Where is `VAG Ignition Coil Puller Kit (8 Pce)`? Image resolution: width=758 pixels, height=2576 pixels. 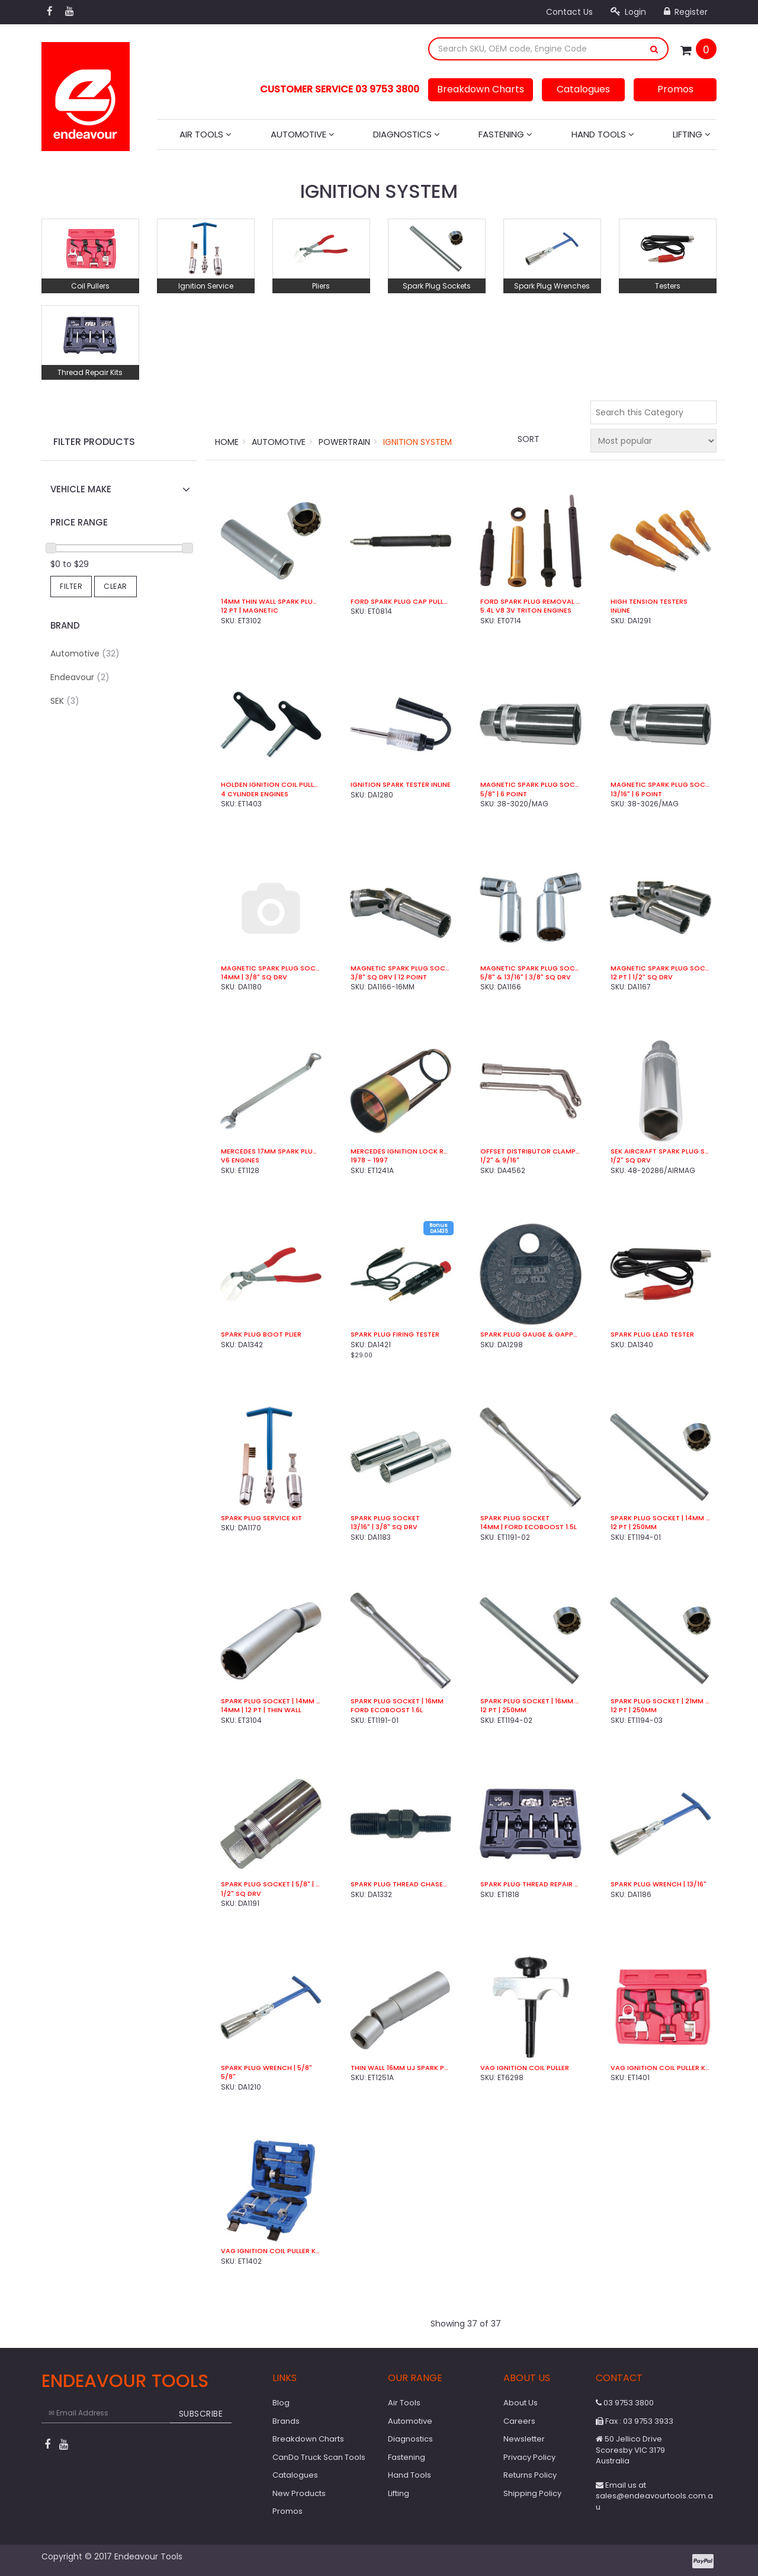
VAG Ignition Coil Puller Kit (8 Pce) is located at coordinates (271, 2251).